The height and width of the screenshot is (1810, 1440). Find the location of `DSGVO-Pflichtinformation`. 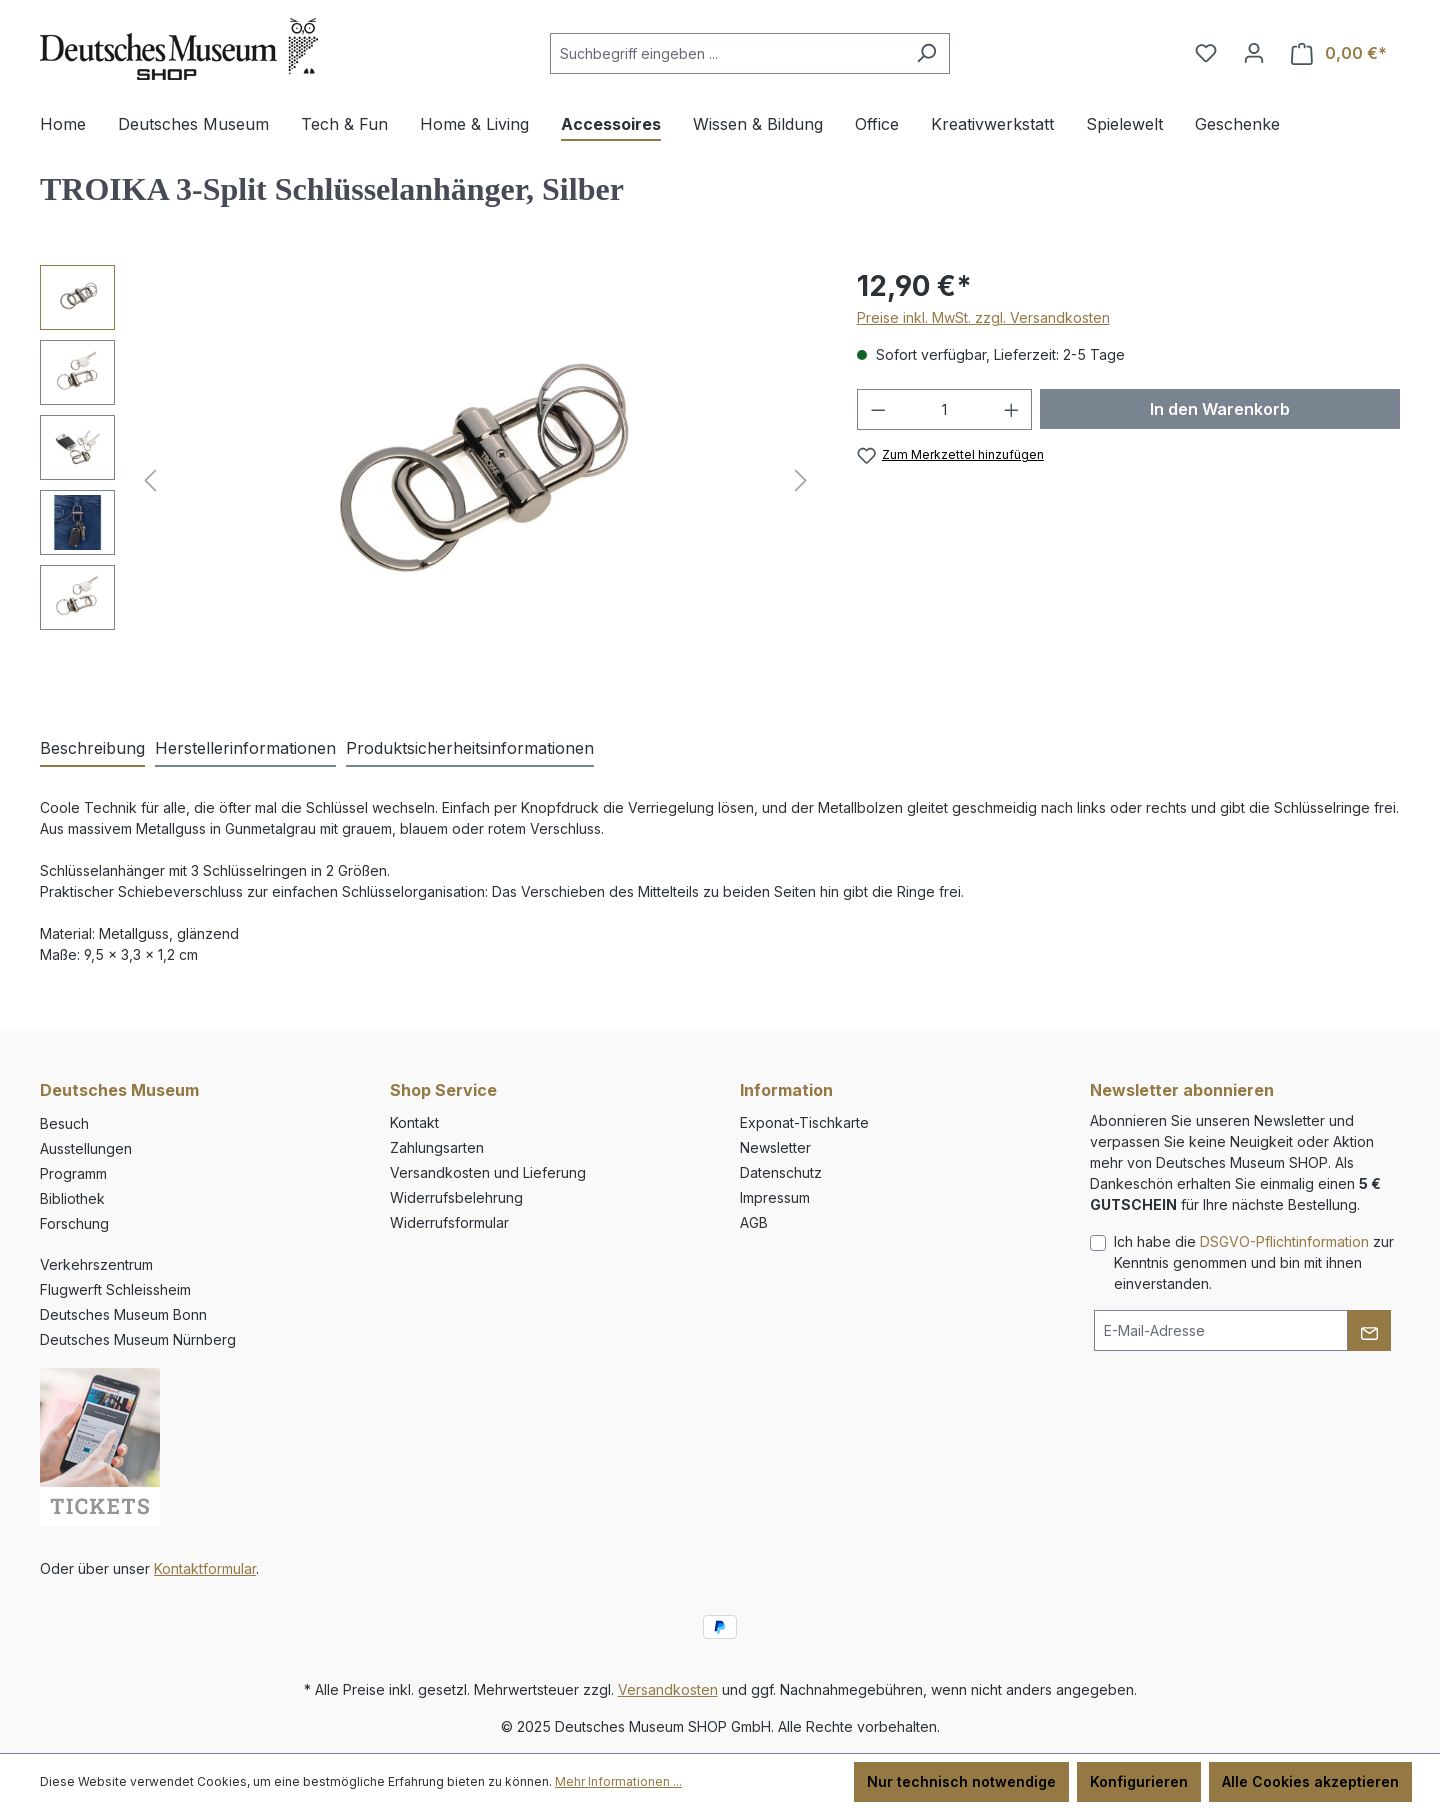

DSGVO-Pflichtinformation is located at coordinates (1284, 1241).